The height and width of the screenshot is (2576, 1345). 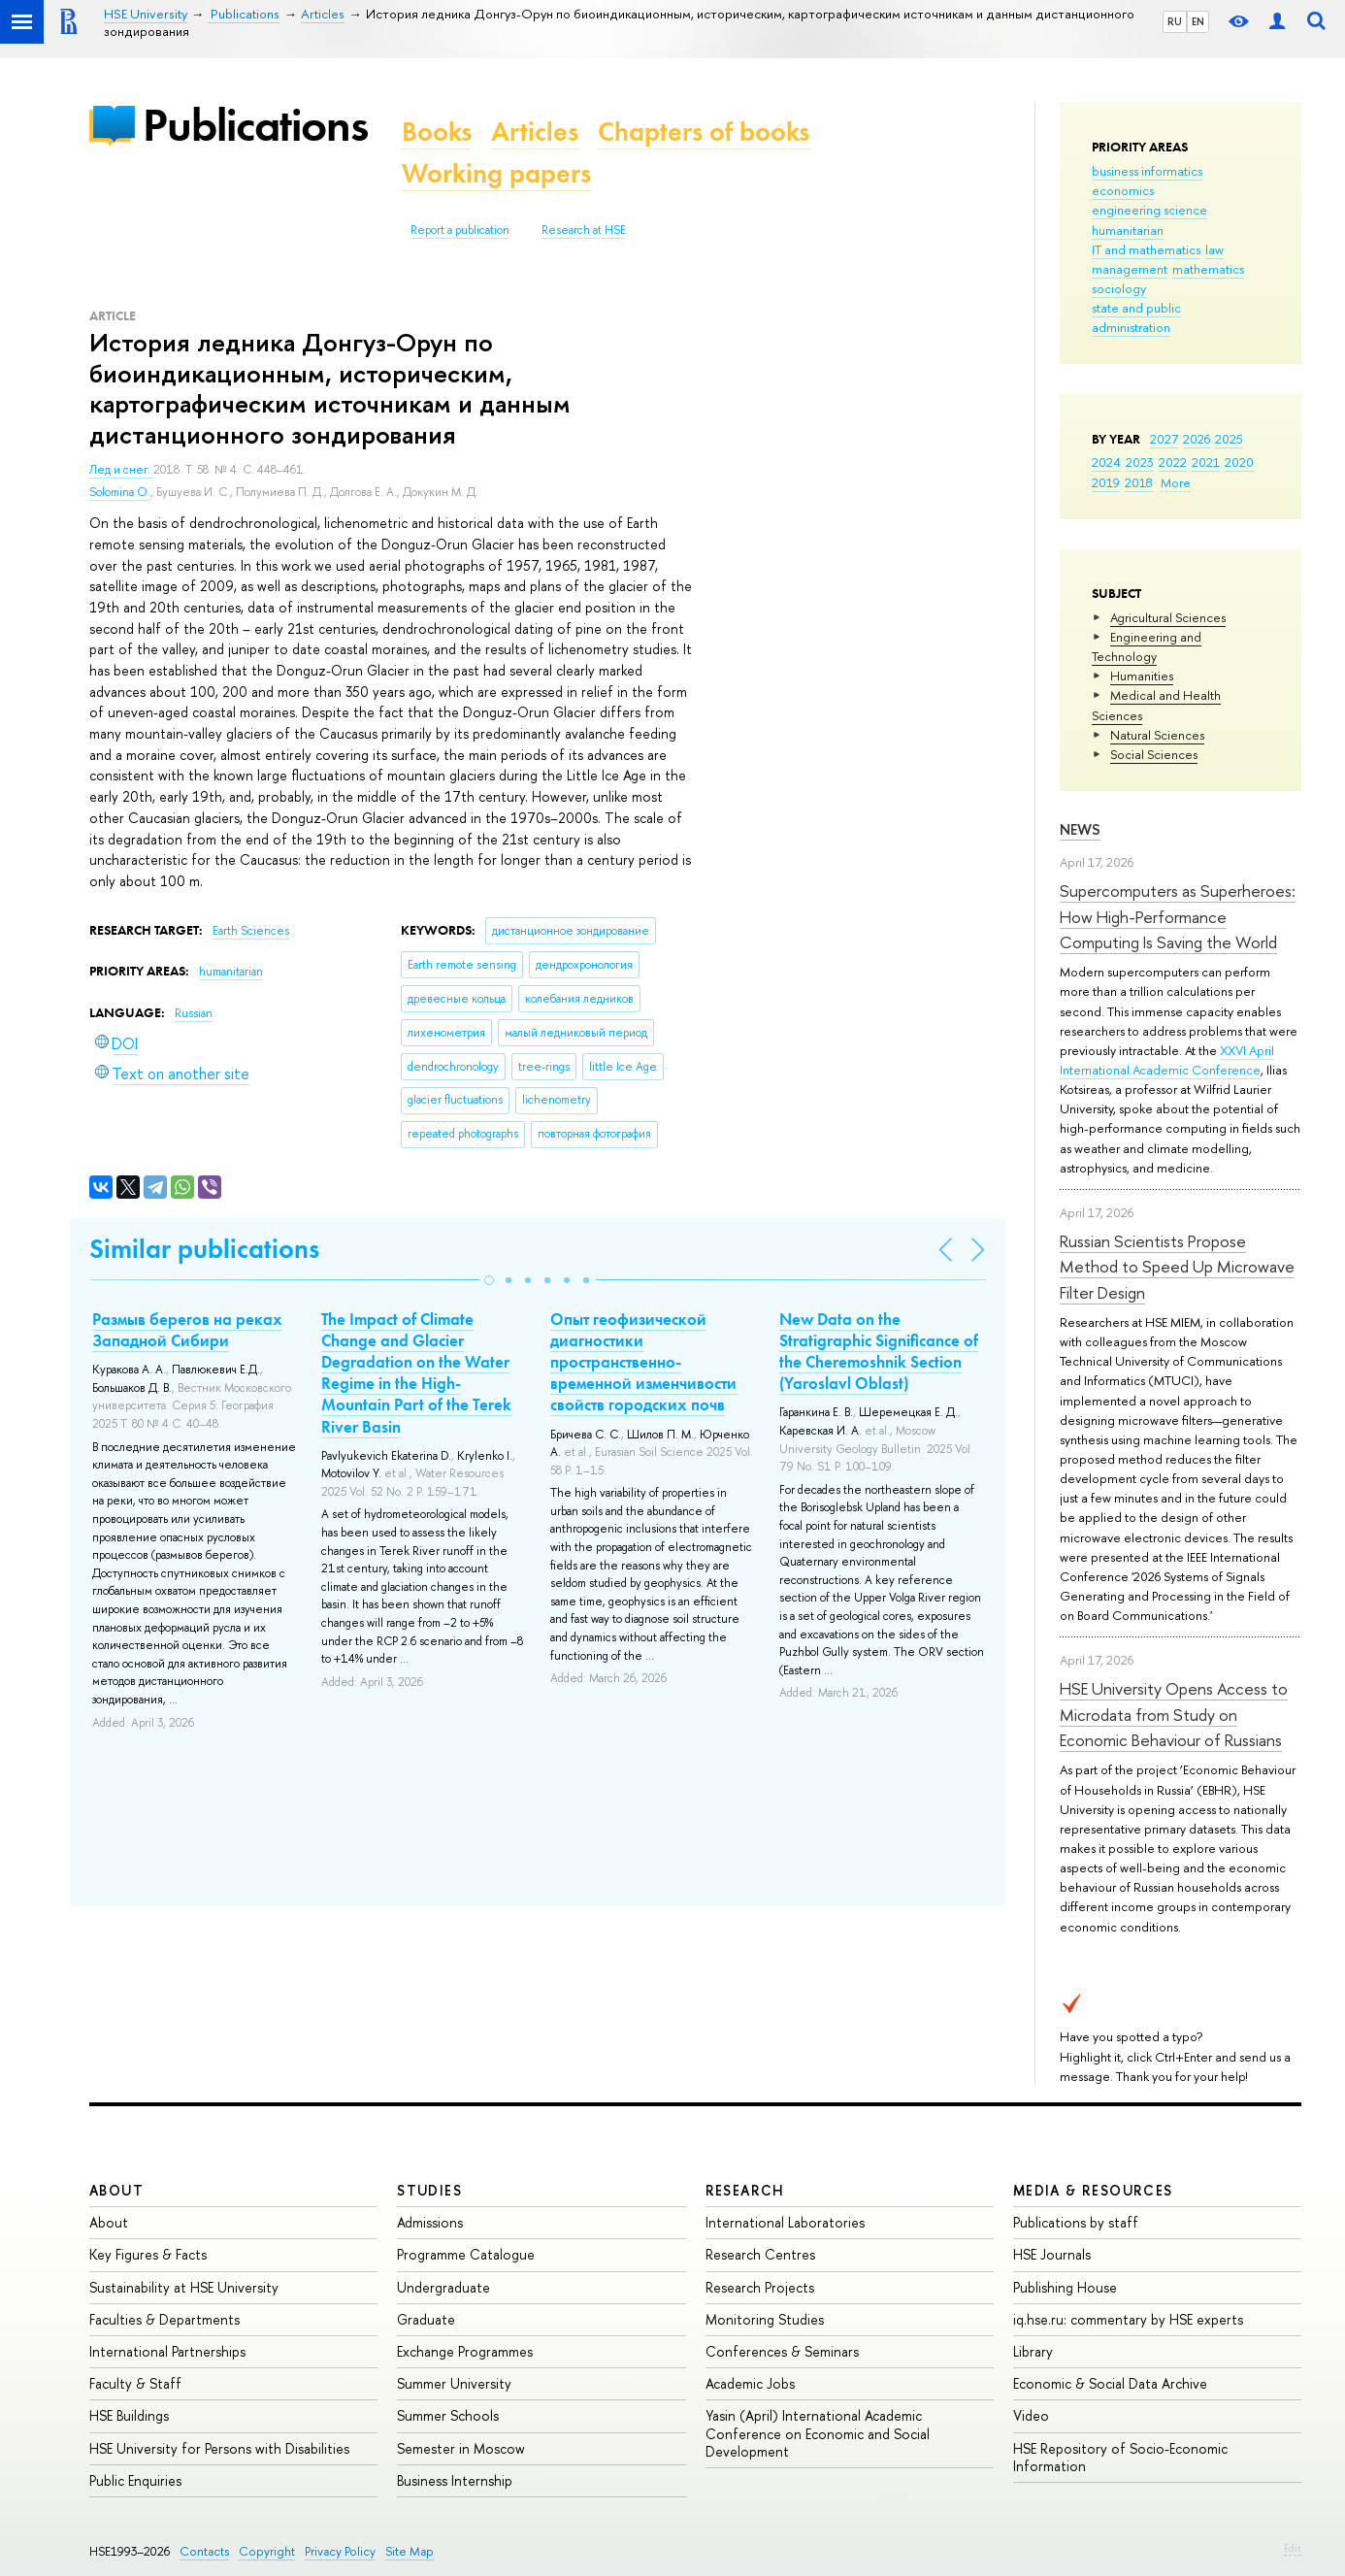 What do you see at coordinates (1167, 1059) in the screenshot?
I see `XXVI April International Academic Conference` at bounding box center [1167, 1059].